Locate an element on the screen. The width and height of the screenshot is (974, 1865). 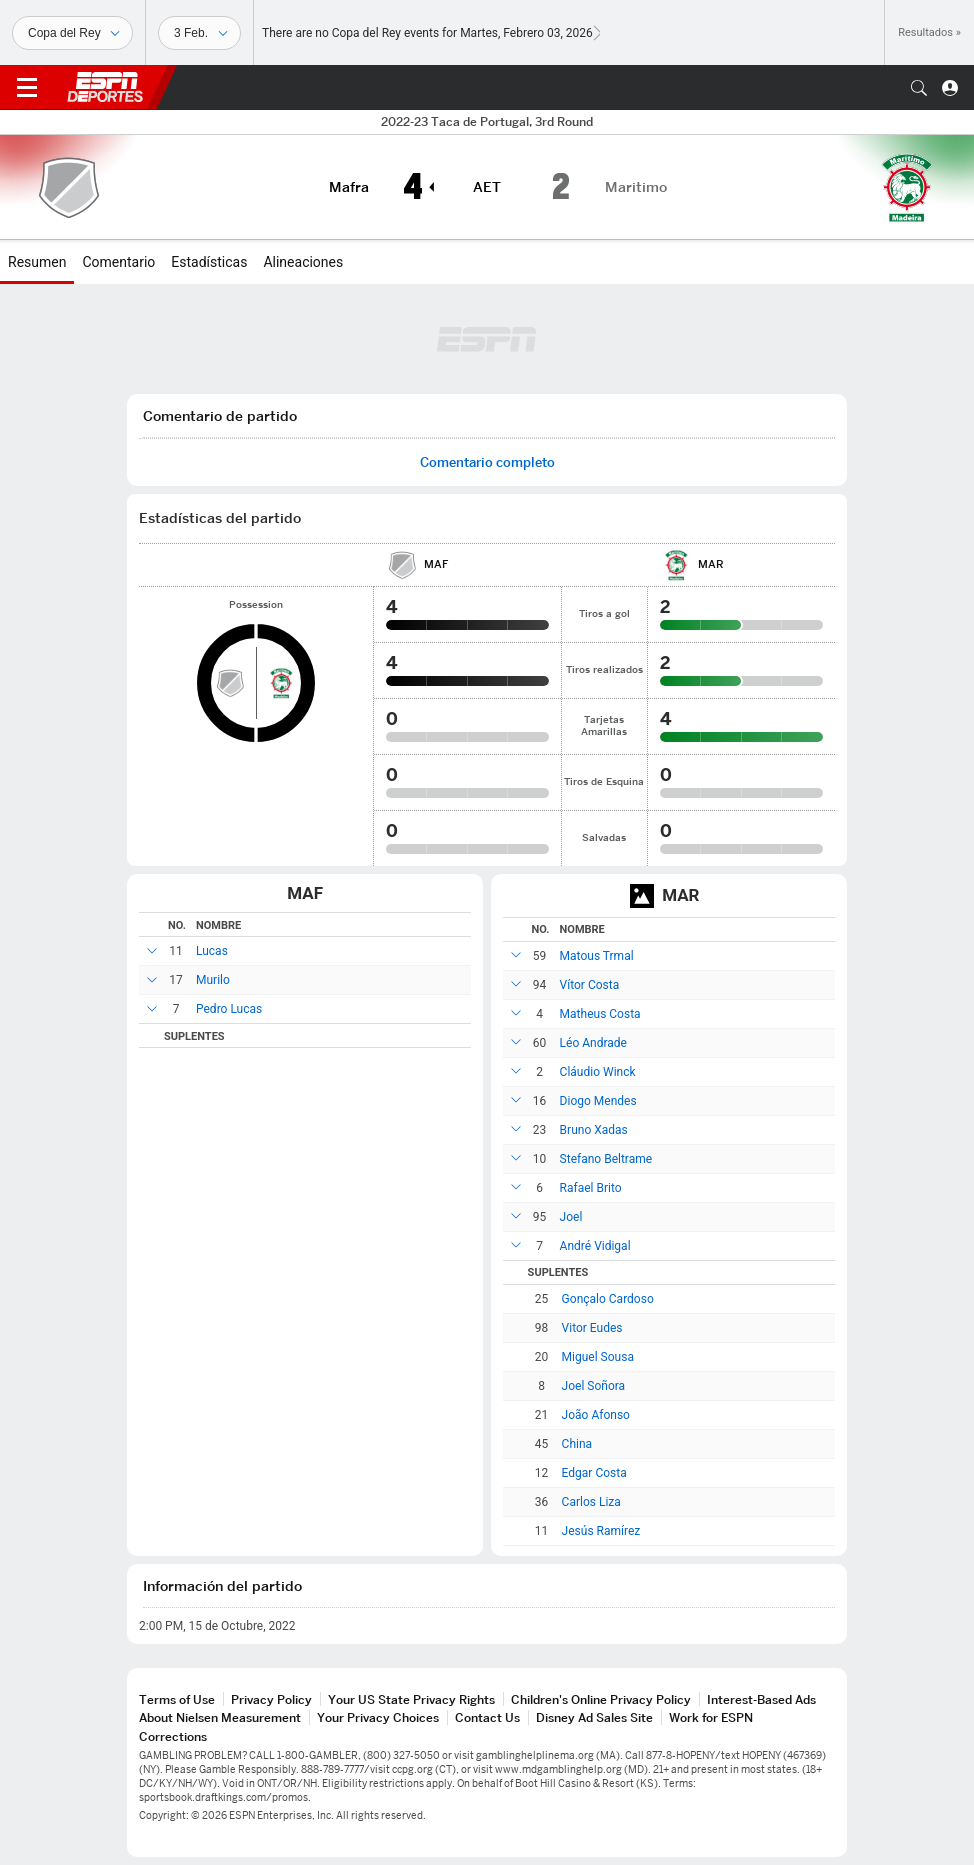
Gonçalo Cardoso is located at coordinates (608, 1299).